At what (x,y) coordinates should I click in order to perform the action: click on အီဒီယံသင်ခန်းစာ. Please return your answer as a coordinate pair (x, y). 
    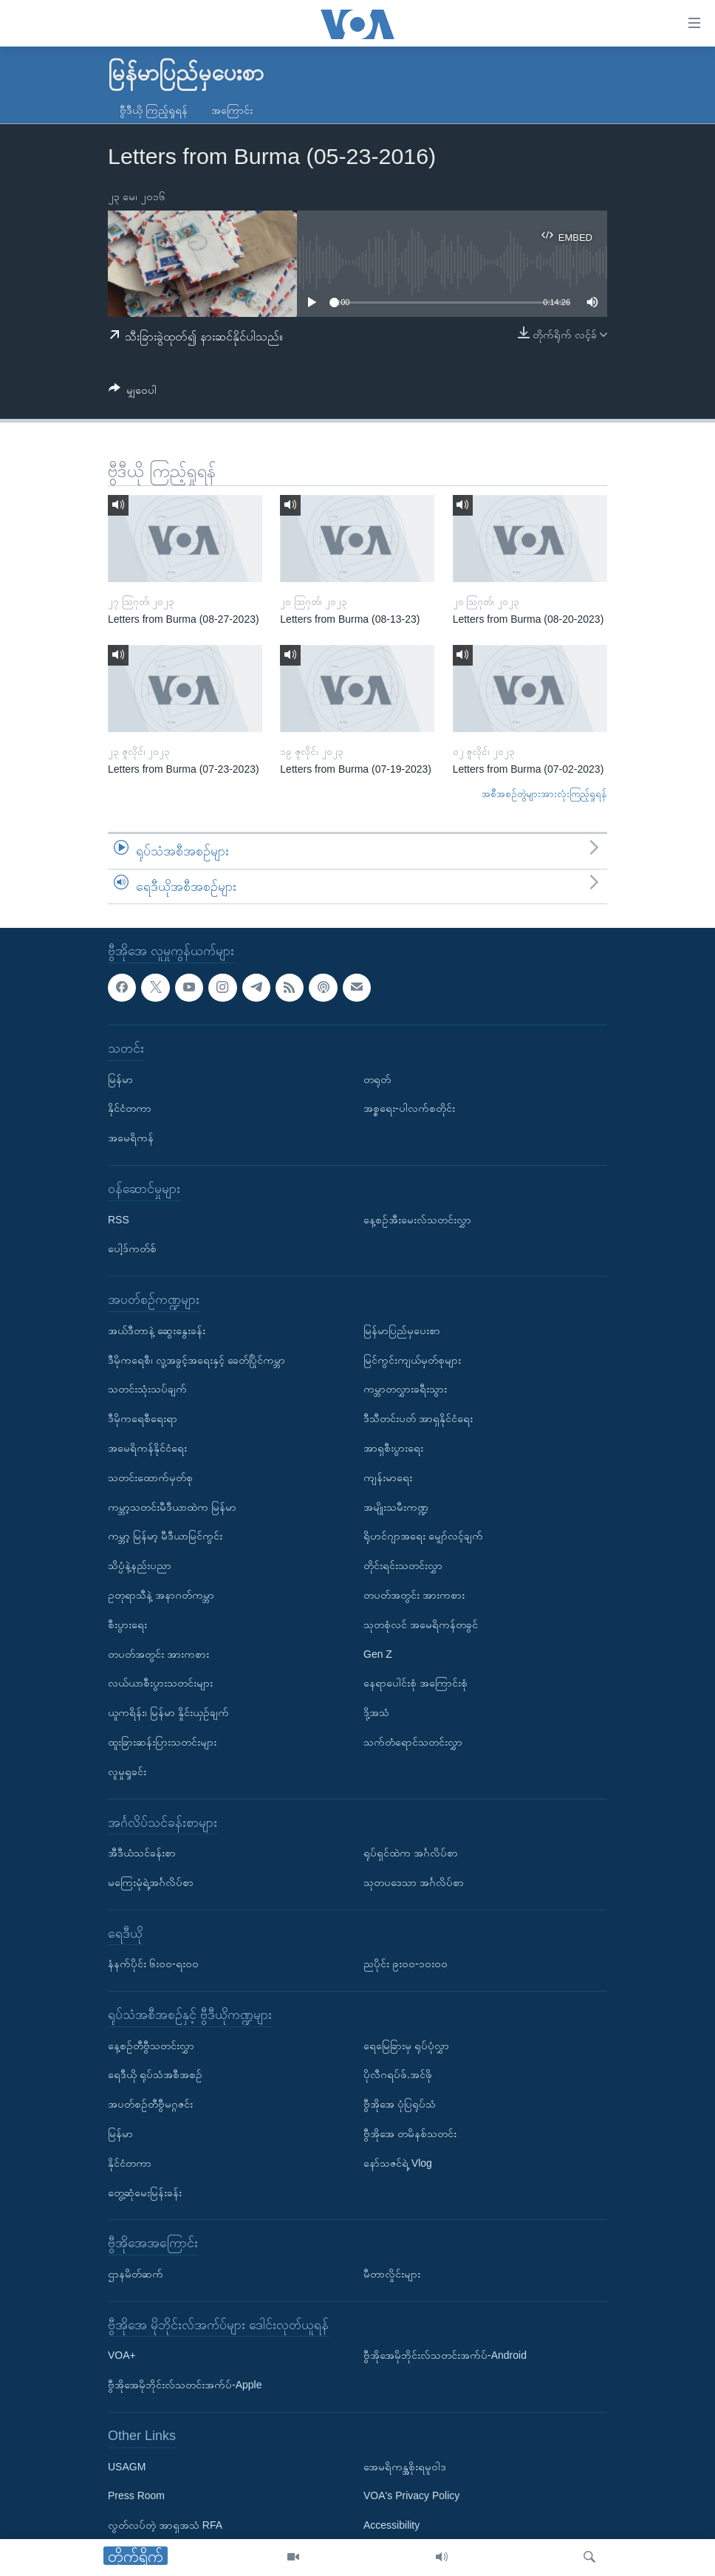
    Looking at the image, I should click on (142, 1853).